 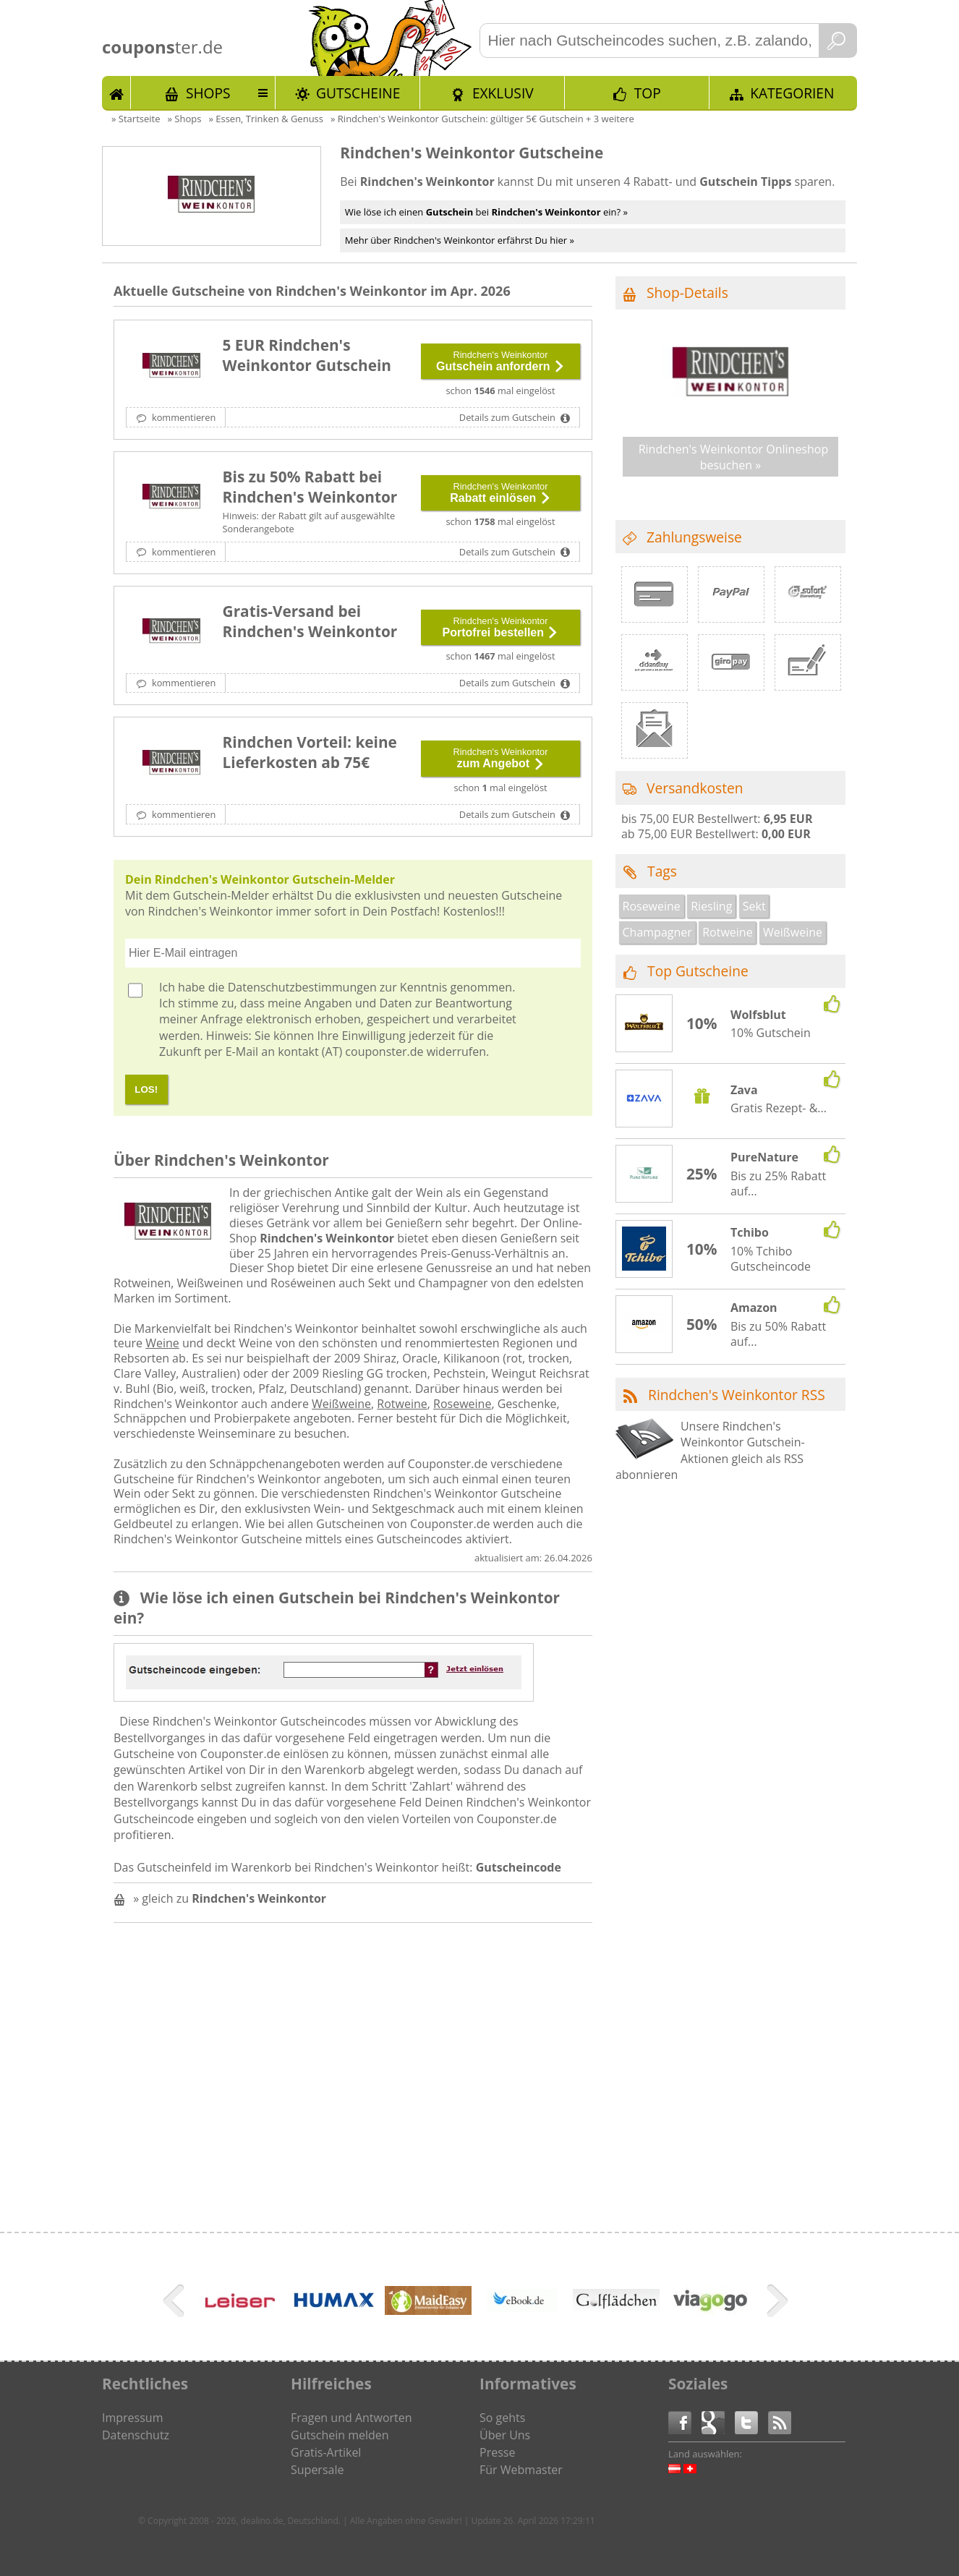 What do you see at coordinates (508, 417) in the screenshot?
I see `Details zum Gutschein` at bounding box center [508, 417].